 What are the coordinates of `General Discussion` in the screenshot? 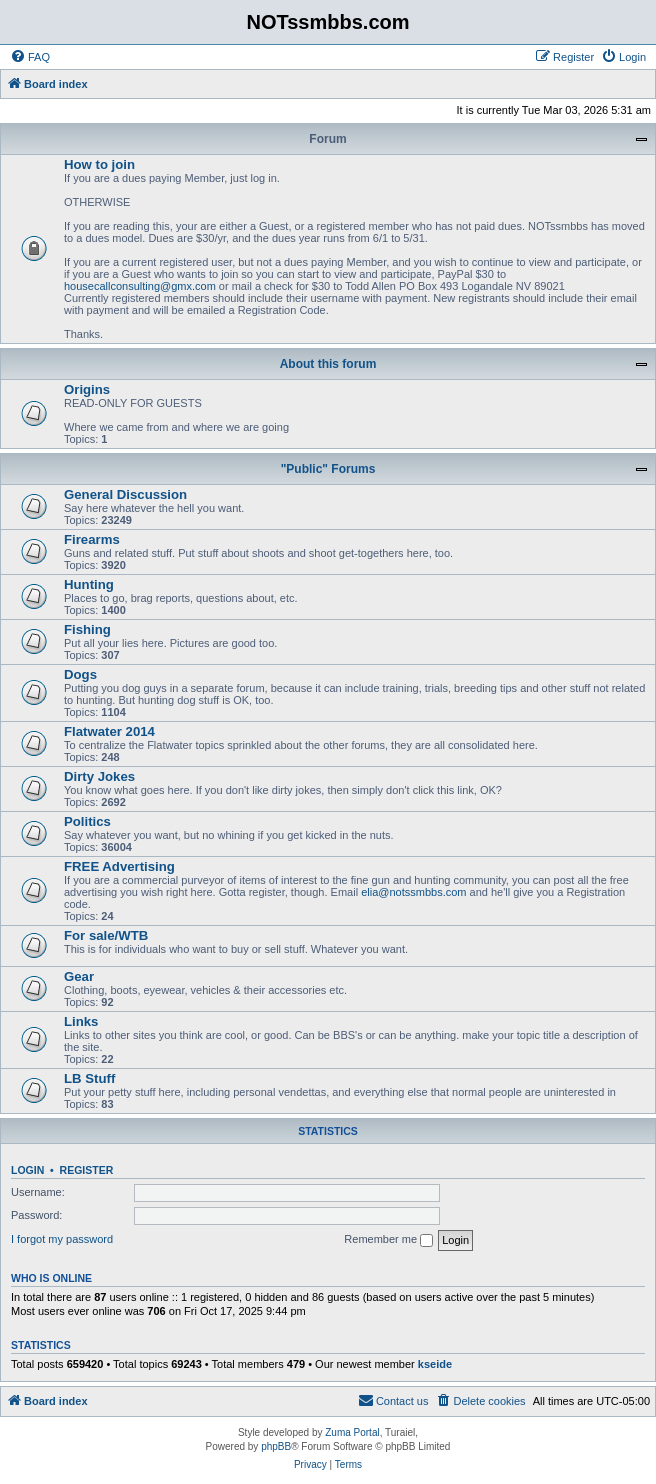 It's located at (125, 494).